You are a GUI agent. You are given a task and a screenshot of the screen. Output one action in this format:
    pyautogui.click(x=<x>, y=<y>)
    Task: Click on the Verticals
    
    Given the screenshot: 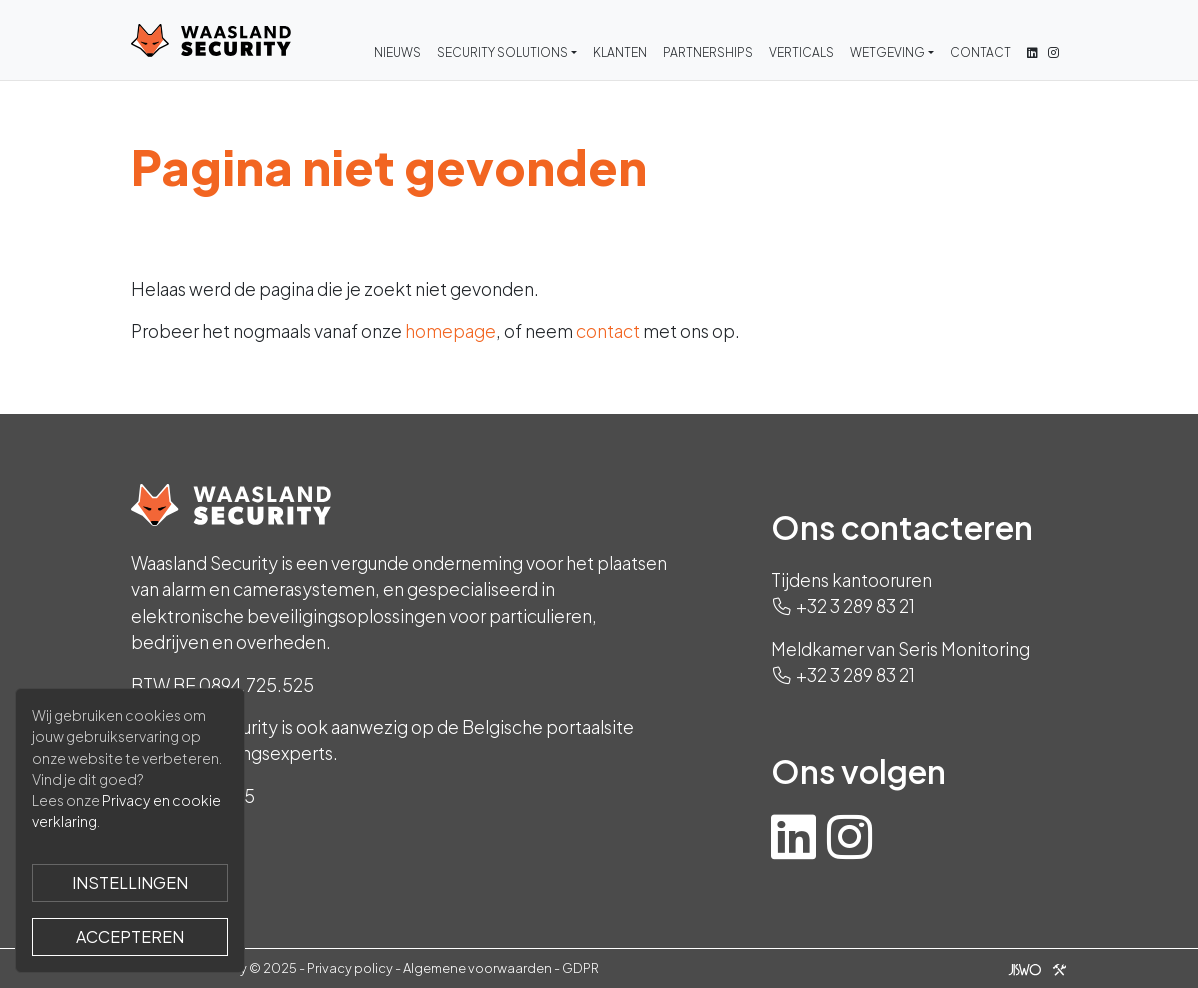 What is the action you would take?
    pyautogui.click(x=801, y=52)
    